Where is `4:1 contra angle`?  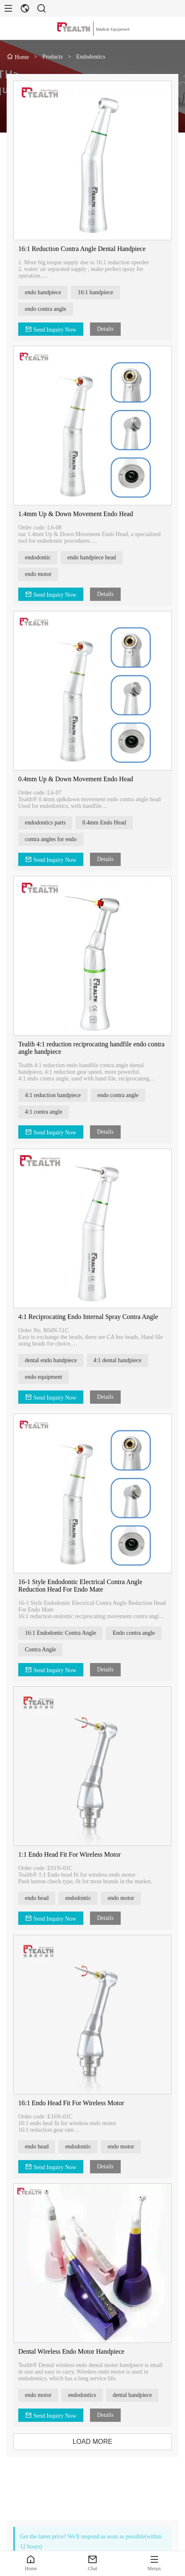 4:1 contra angle is located at coordinates (46, 1112).